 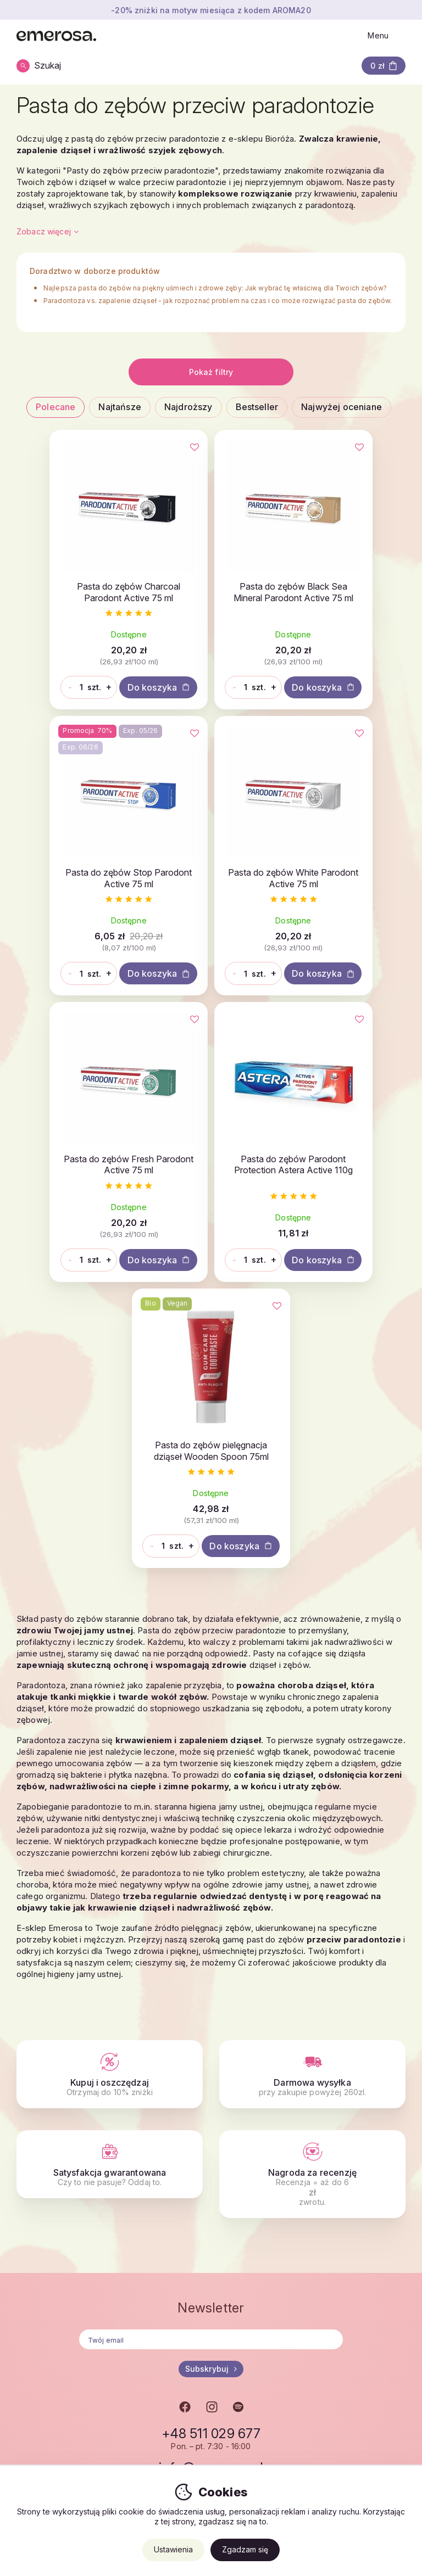 What do you see at coordinates (29, 2370) in the screenshot?
I see `Nas tim` at bounding box center [29, 2370].